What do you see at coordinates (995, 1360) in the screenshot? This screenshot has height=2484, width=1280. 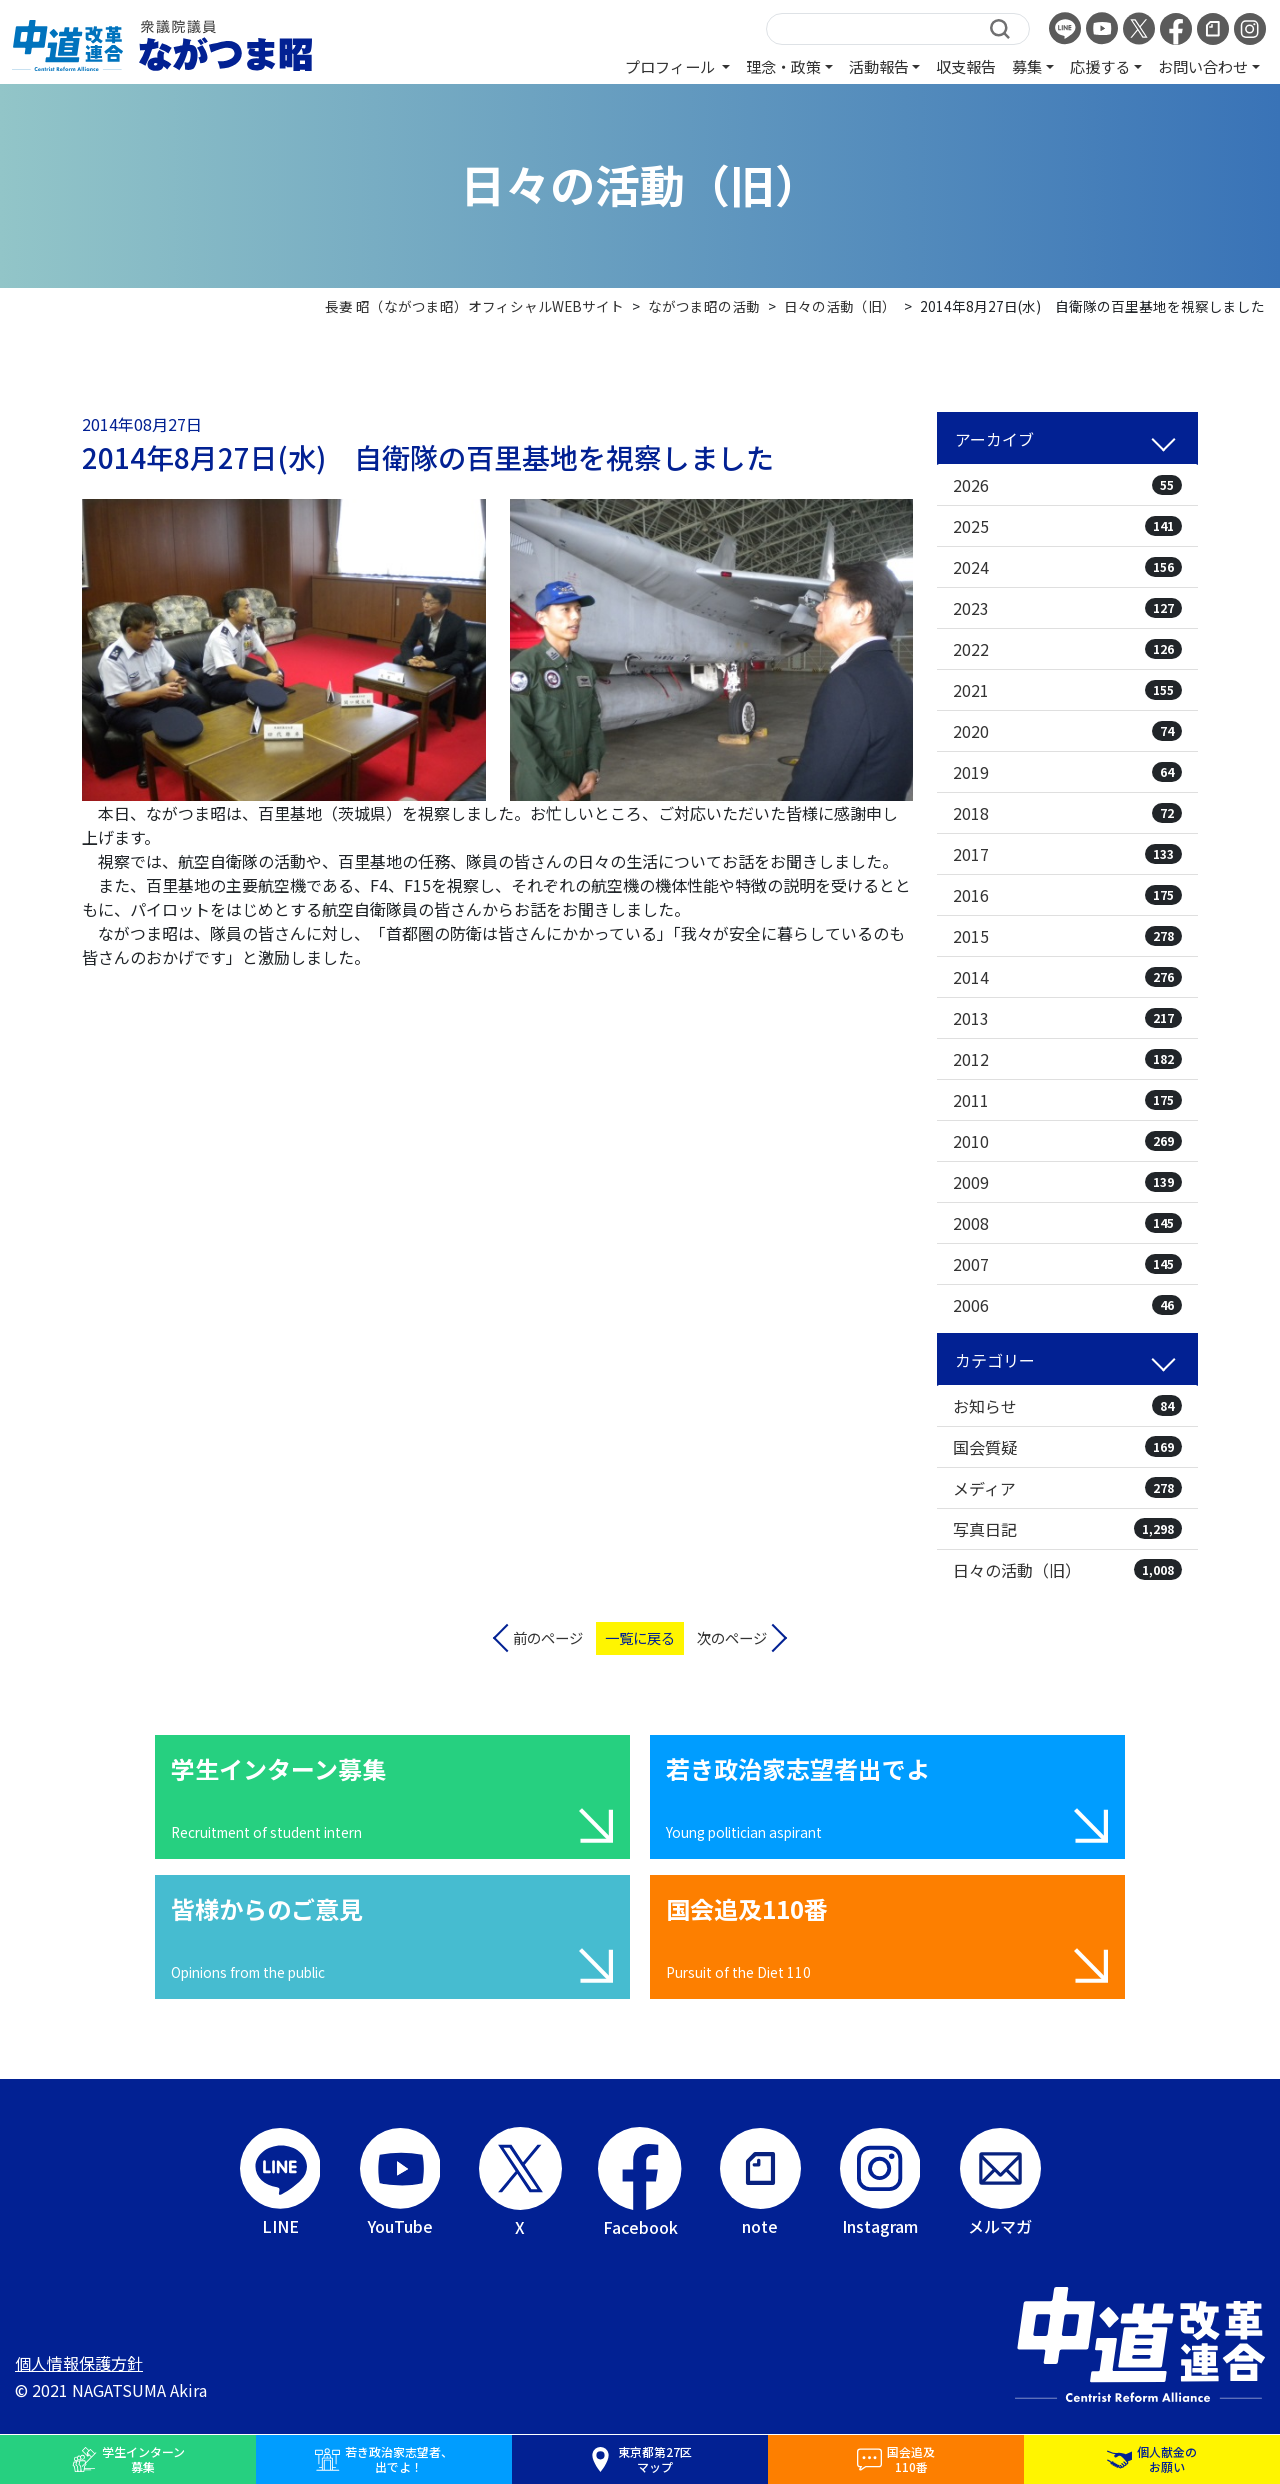 I see `カテゴリー` at bounding box center [995, 1360].